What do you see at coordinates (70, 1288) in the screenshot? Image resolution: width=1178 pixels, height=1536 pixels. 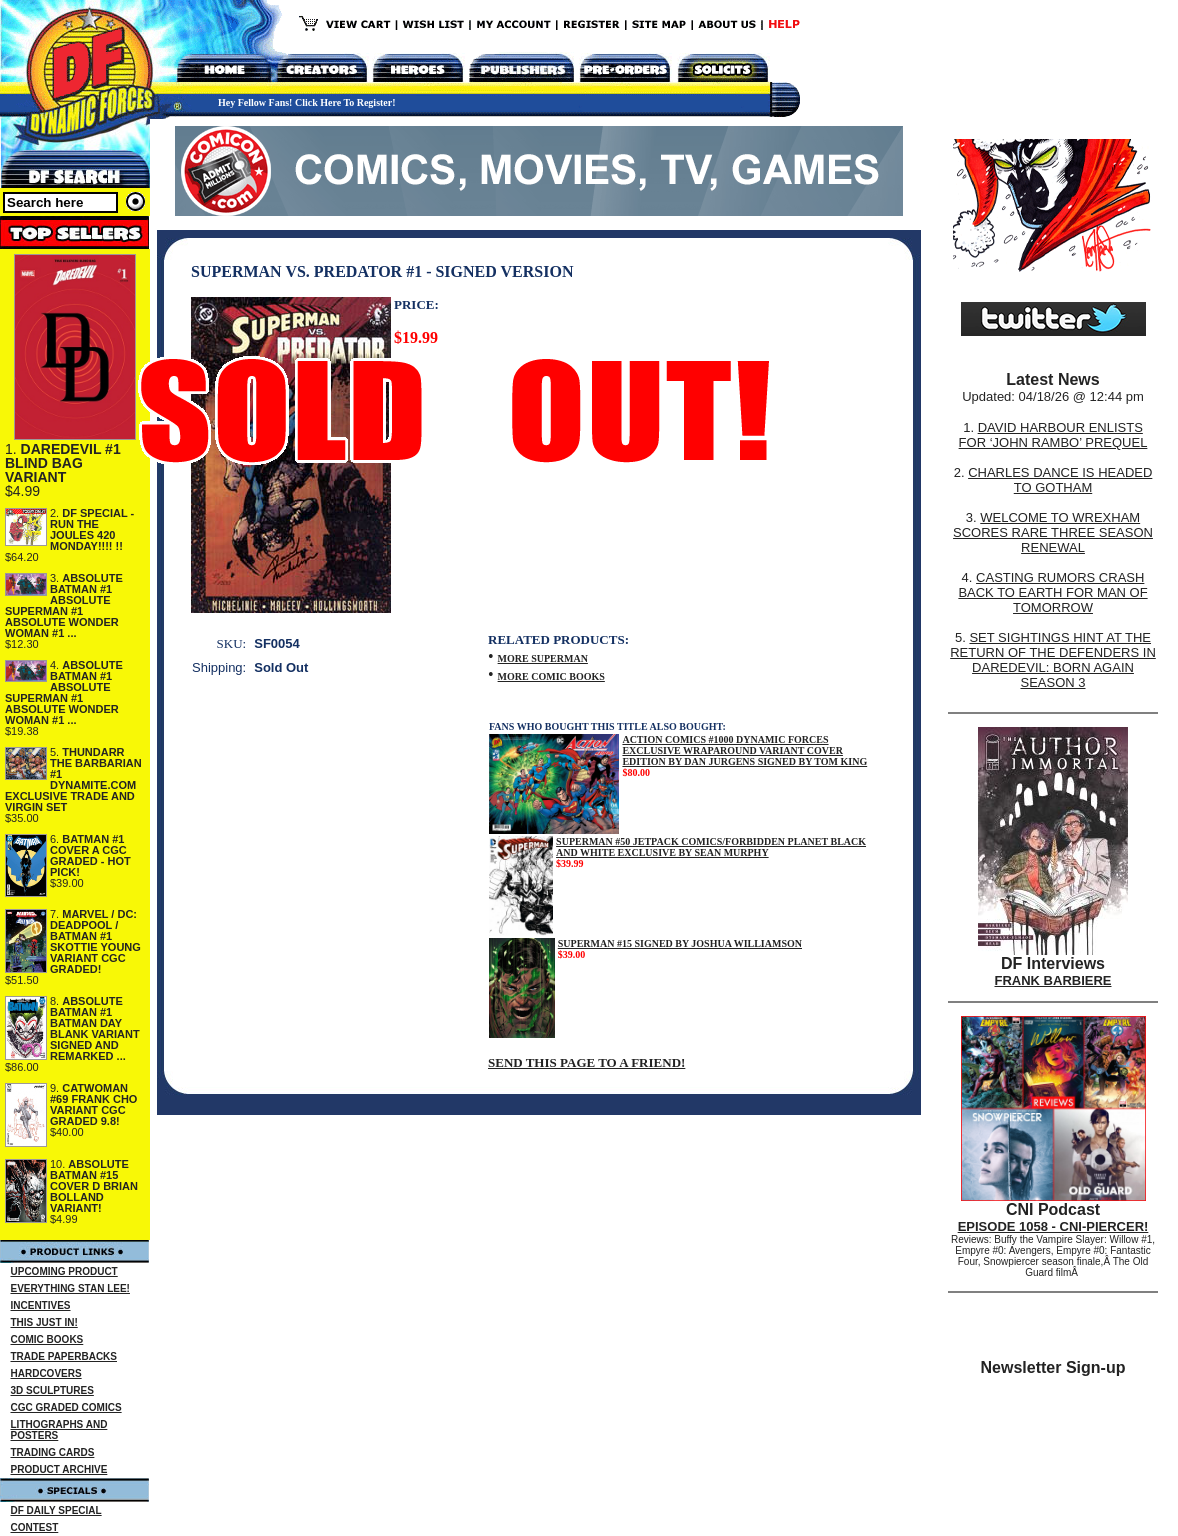 I see `EVERYTHING STAN LEE!` at bounding box center [70, 1288].